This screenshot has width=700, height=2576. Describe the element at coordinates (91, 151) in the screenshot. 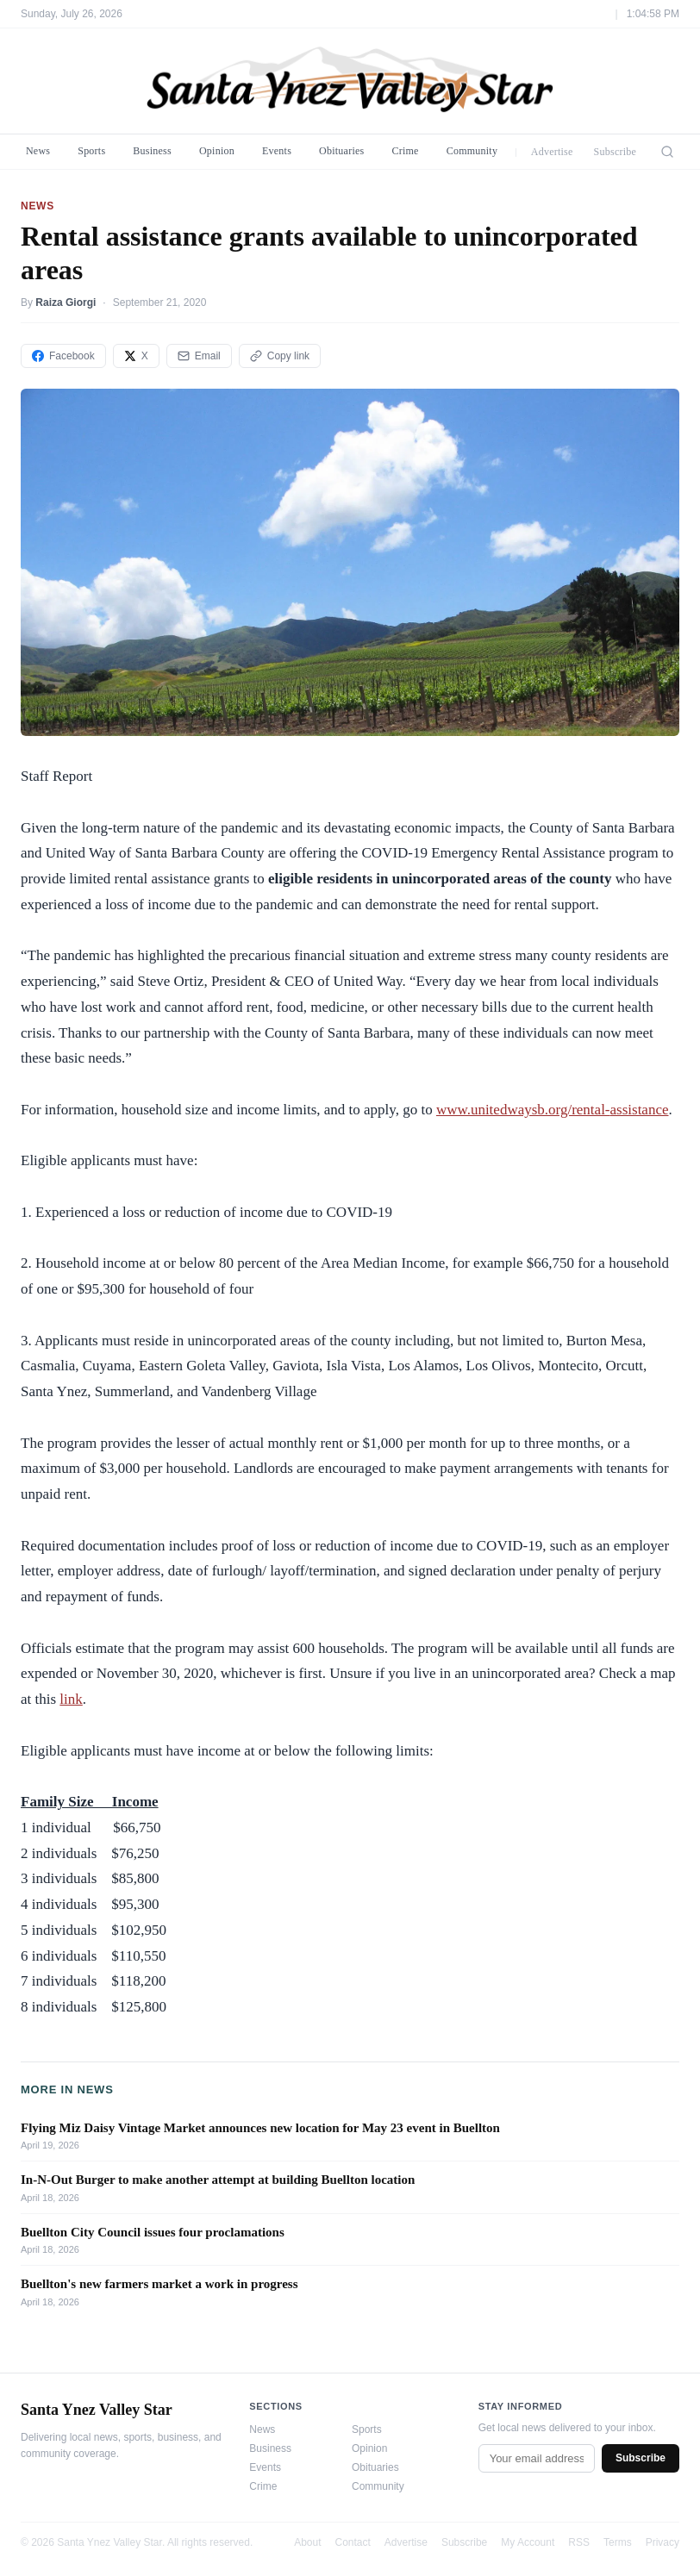

I see `Sports` at that location.